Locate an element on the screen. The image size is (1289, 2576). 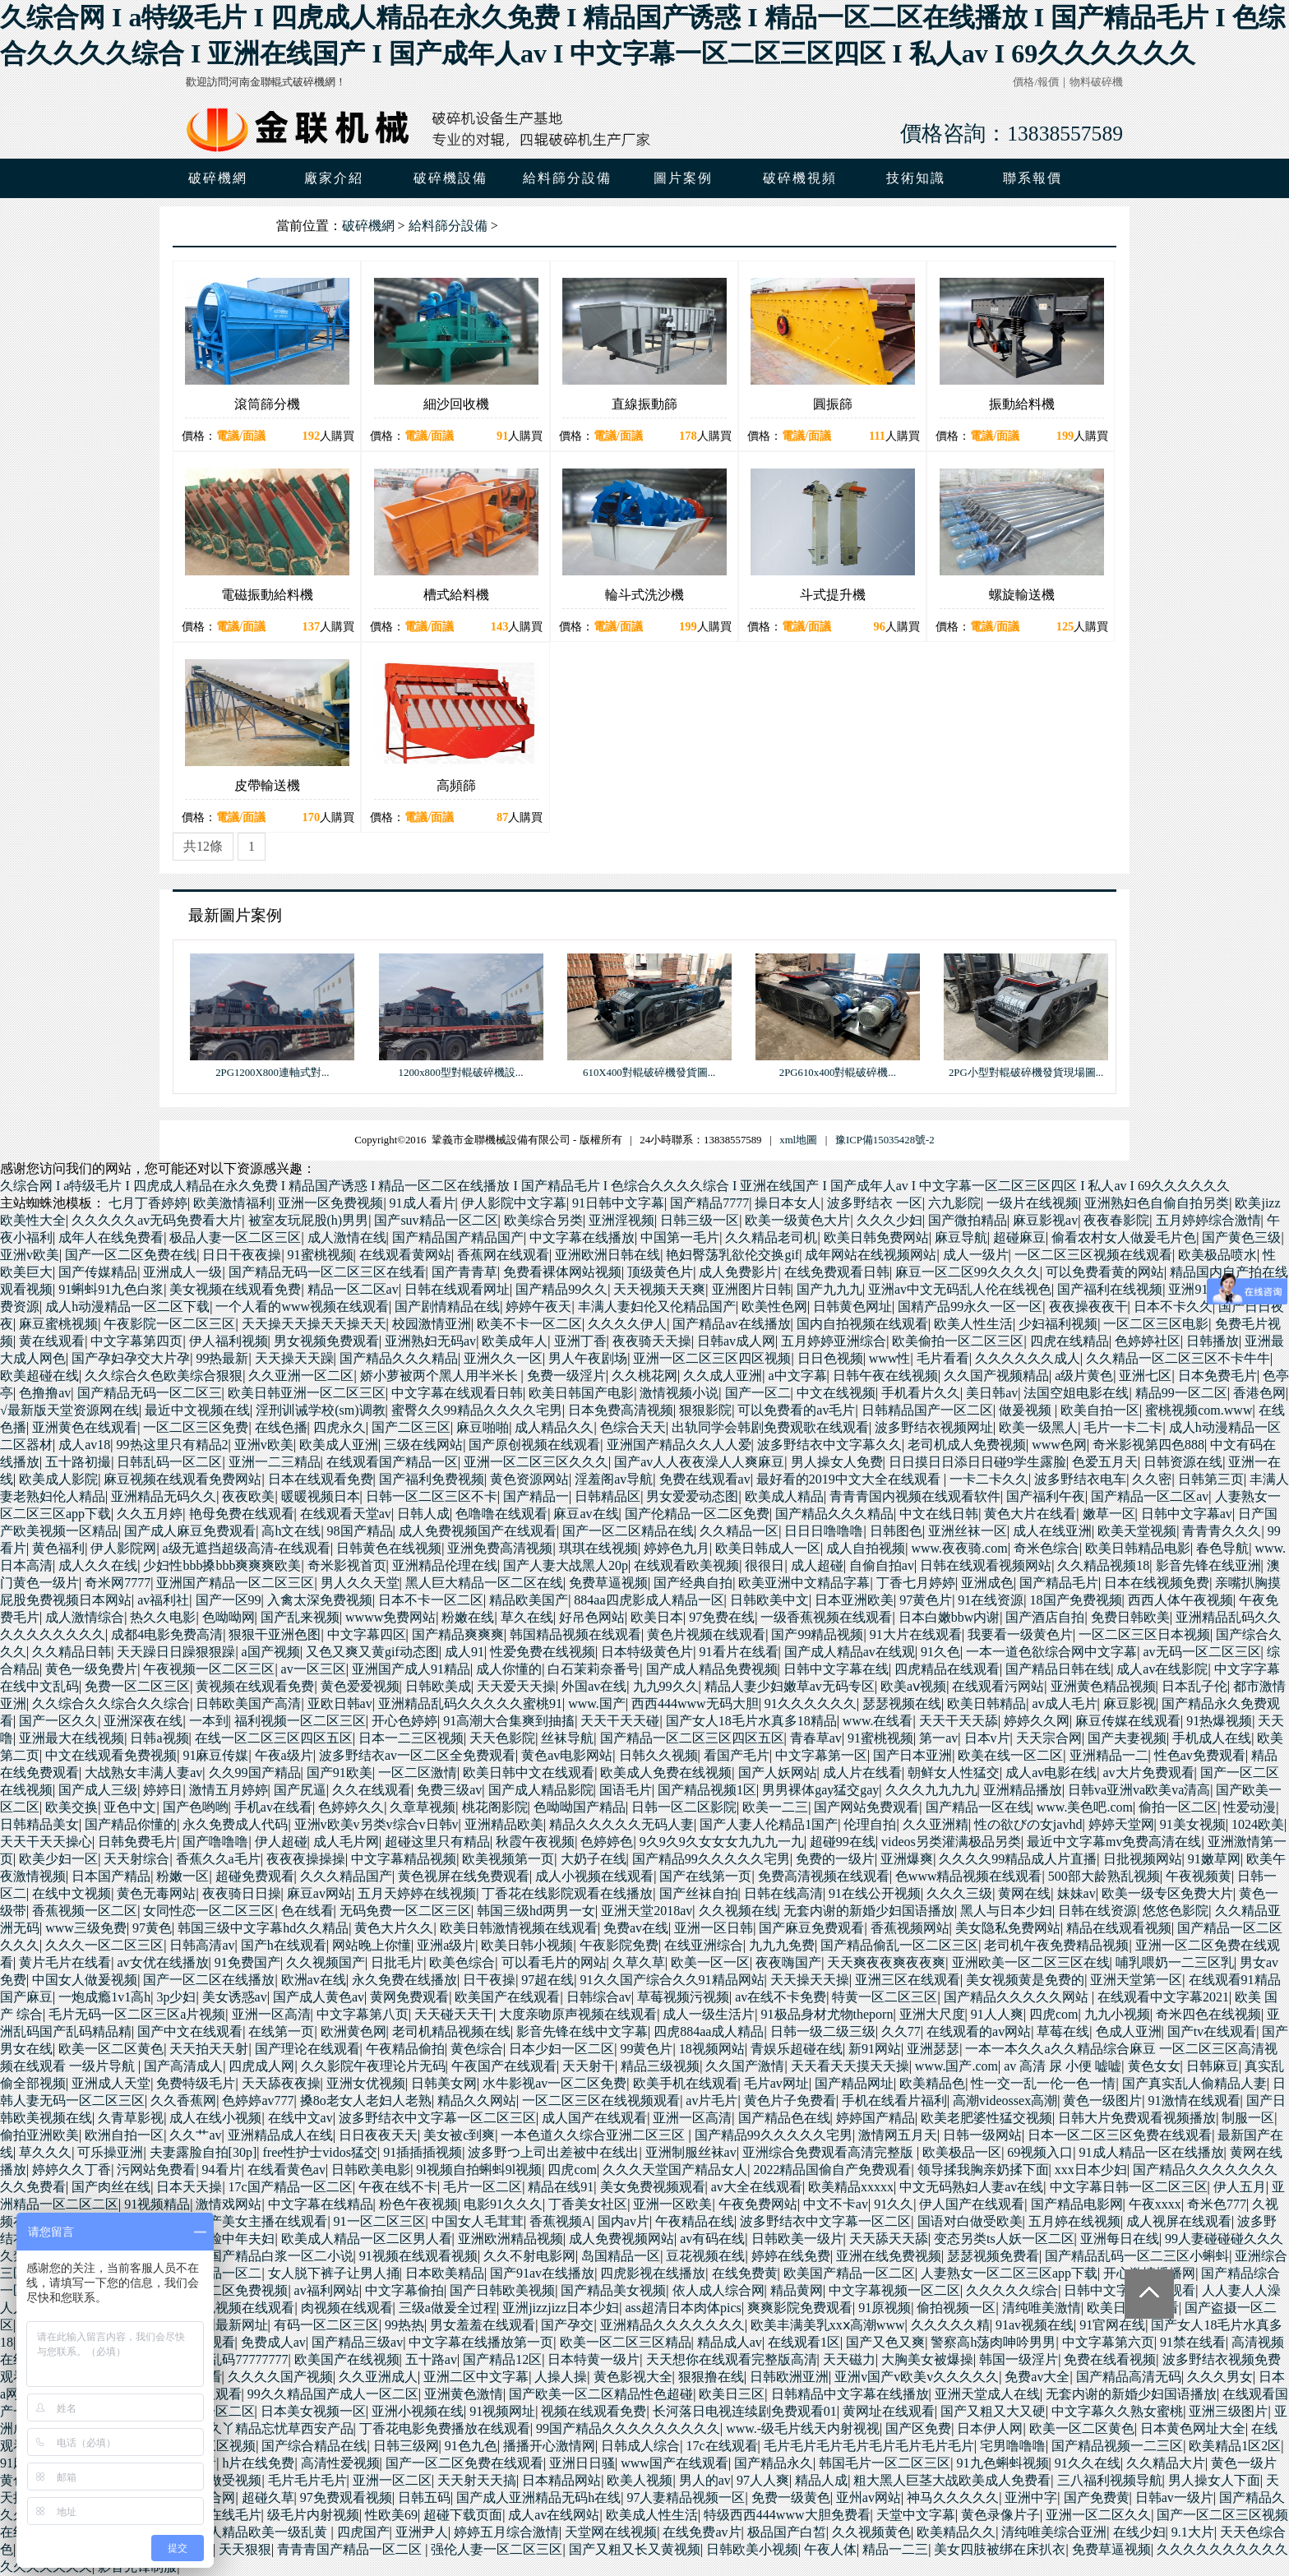
久久国产激情 is located at coordinates (744, 2066).